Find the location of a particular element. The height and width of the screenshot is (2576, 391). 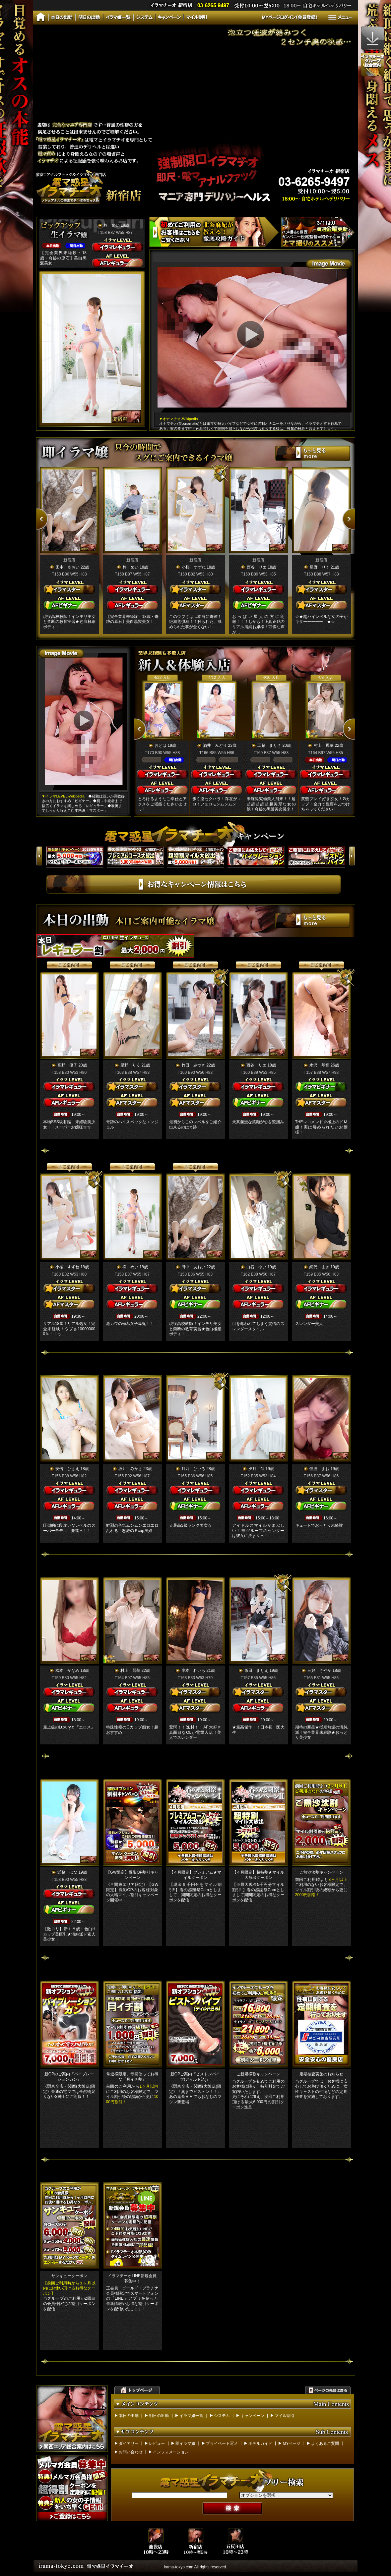

西谷 リエ is located at coordinates (256, 567).